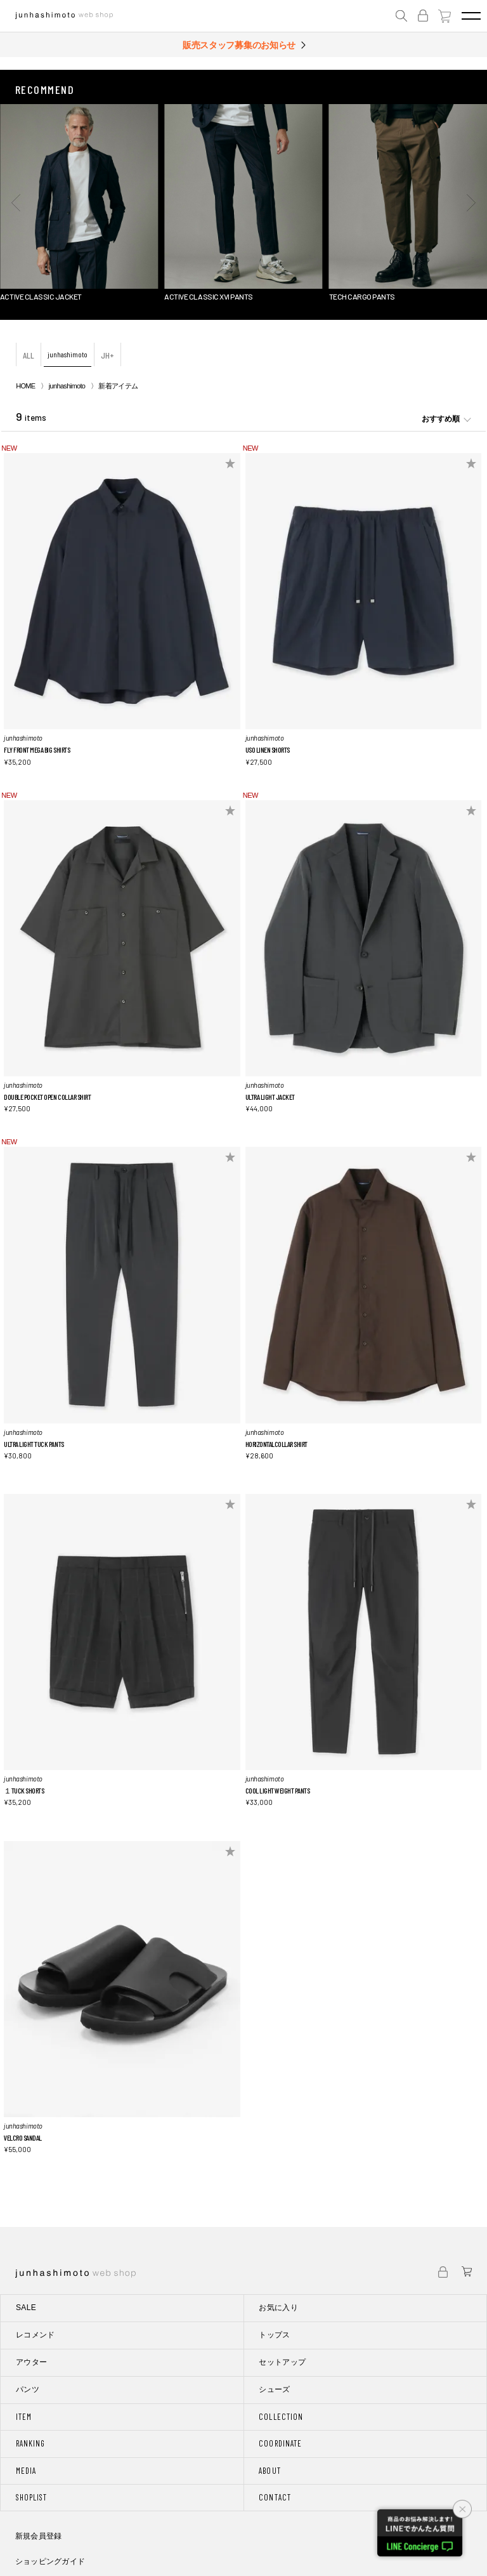 This screenshot has height=2576, width=487. What do you see at coordinates (50, 2561) in the screenshot?
I see `ショッピングガイド` at bounding box center [50, 2561].